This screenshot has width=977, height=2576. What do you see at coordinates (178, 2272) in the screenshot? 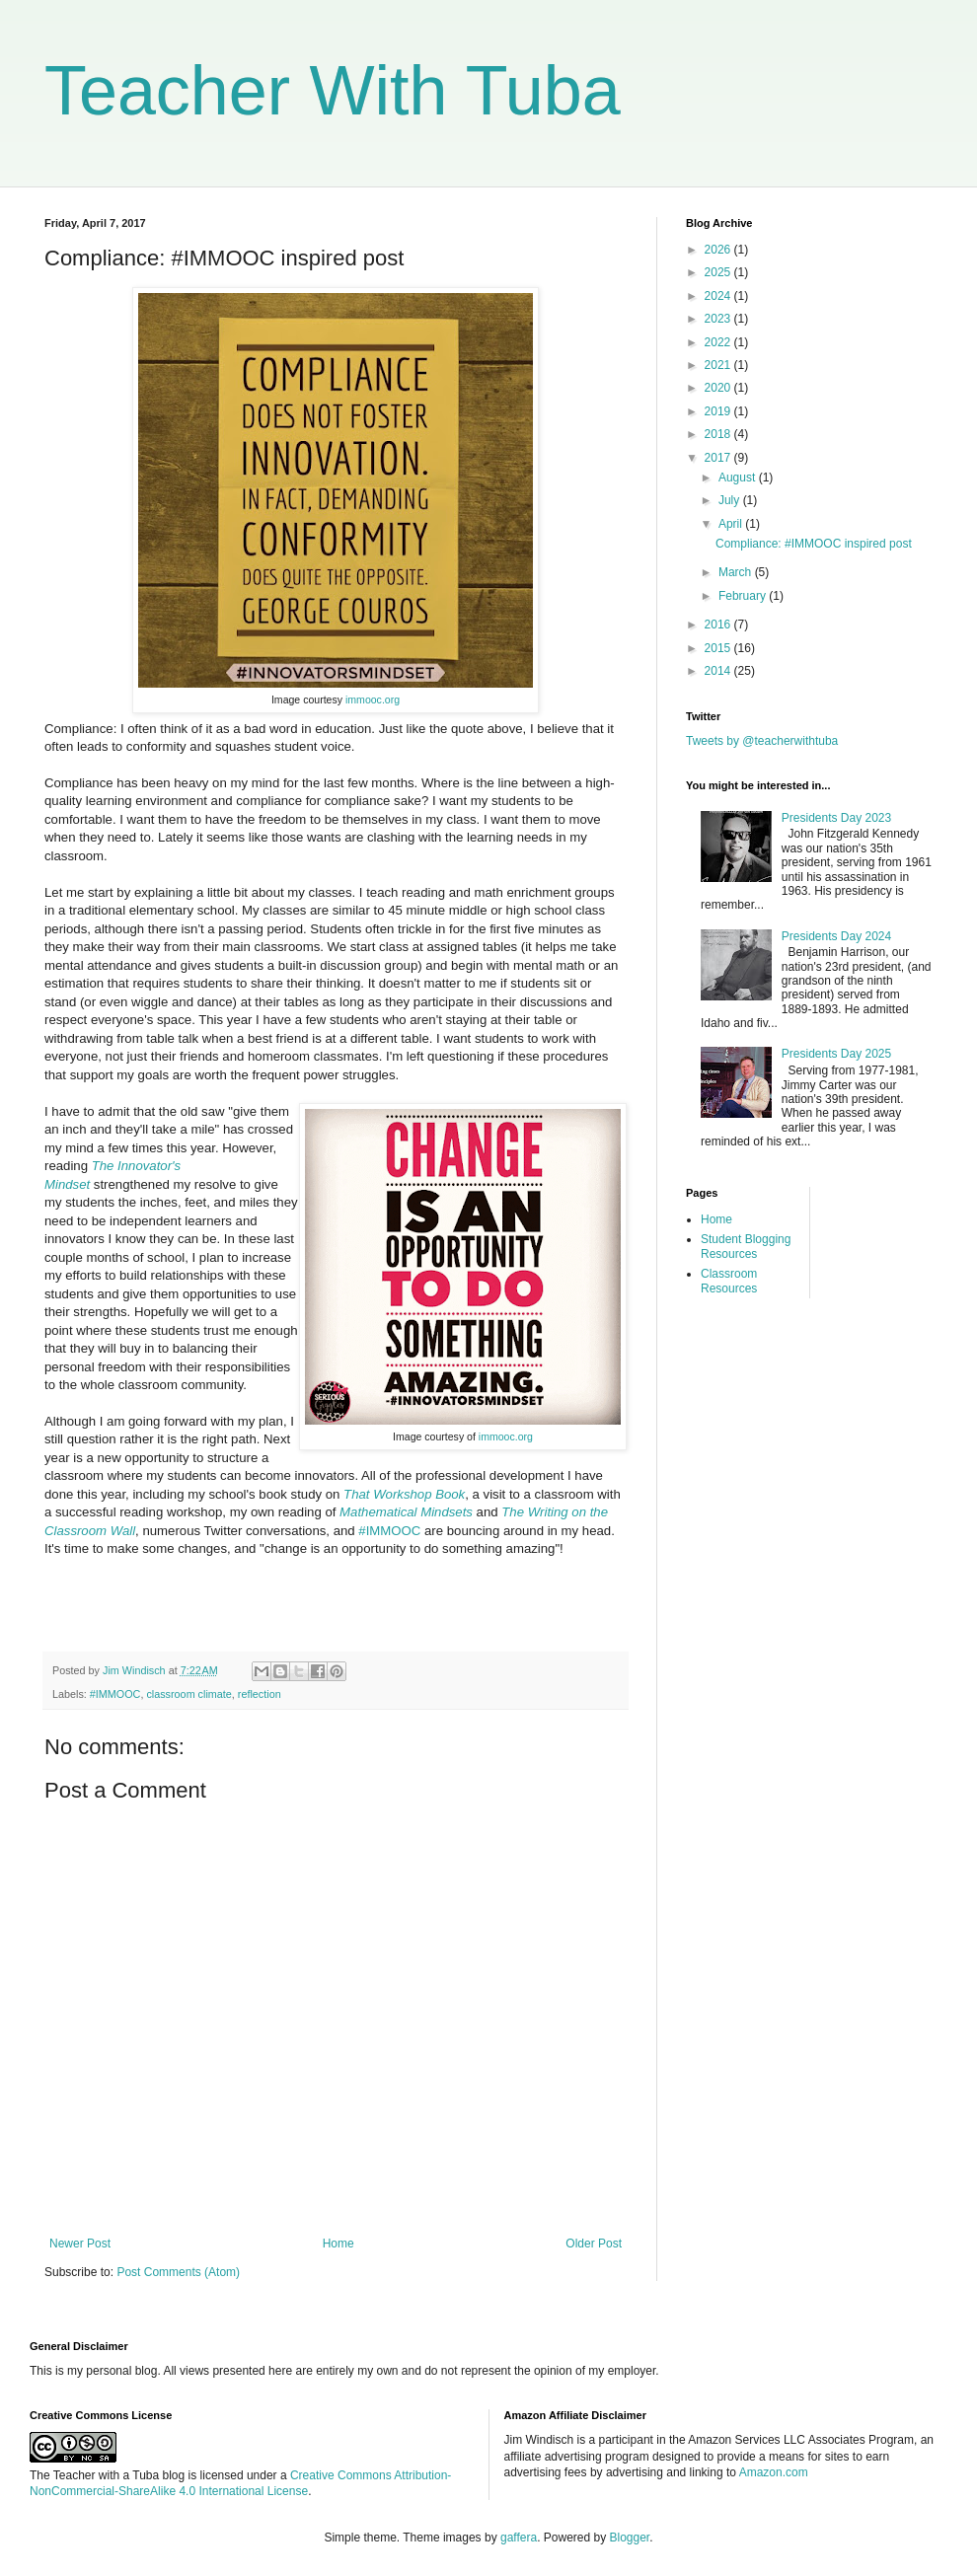
I see `Post Comments (Atom)` at bounding box center [178, 2272].